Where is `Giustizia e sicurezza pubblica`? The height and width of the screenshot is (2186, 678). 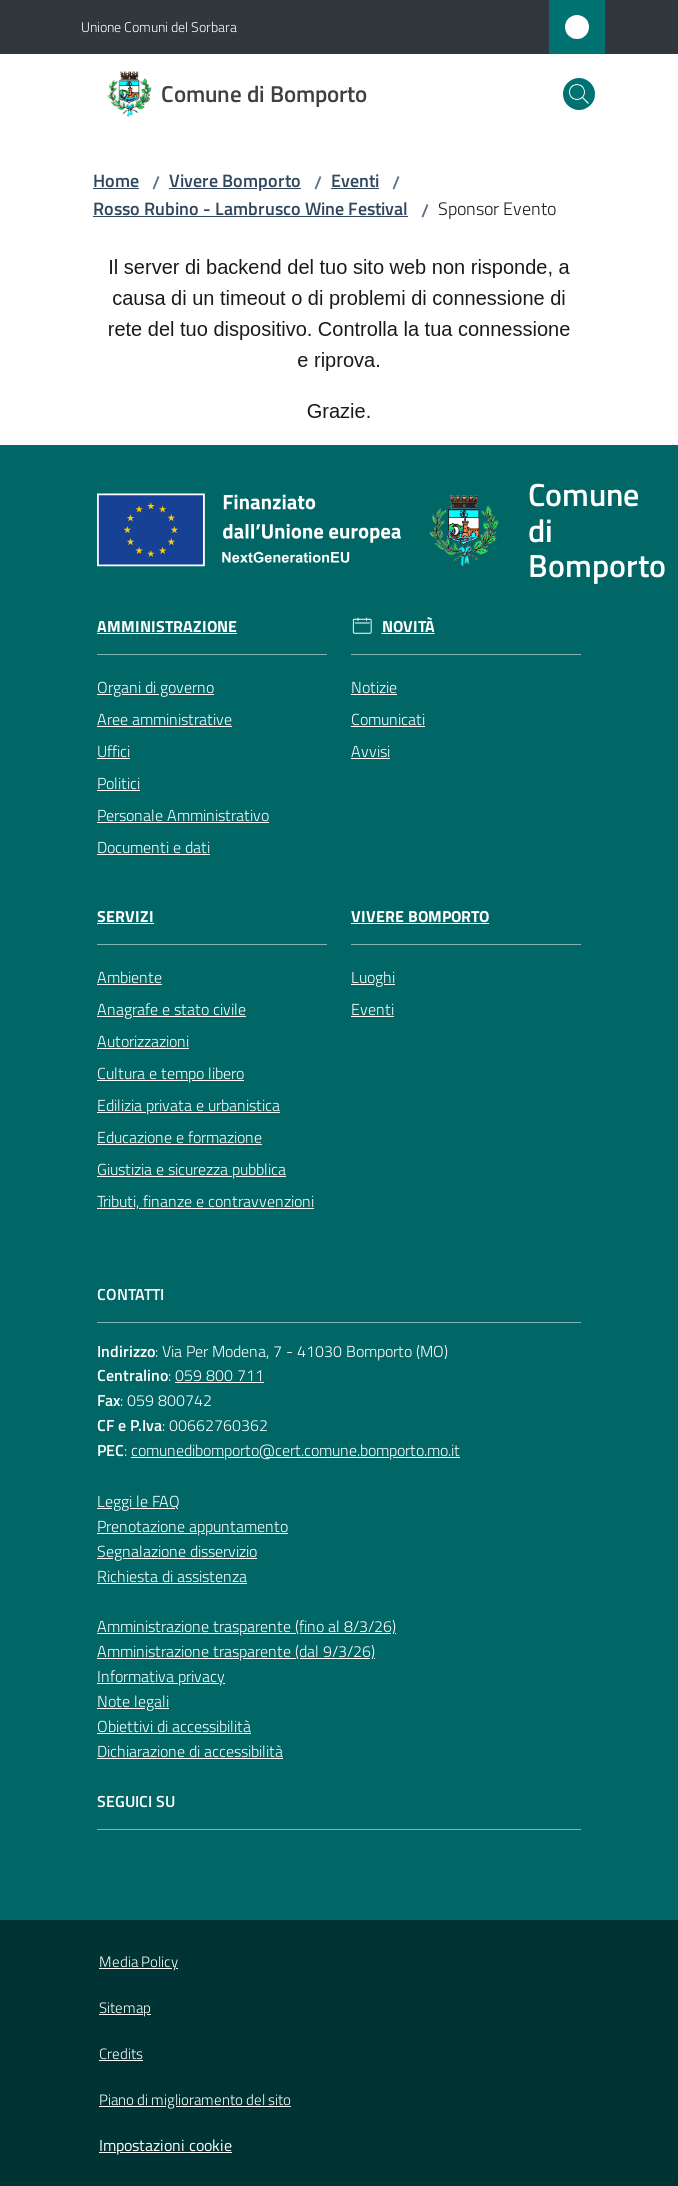 Giustizia e sicurezza pubblica is located at coordinates (191, 1169).